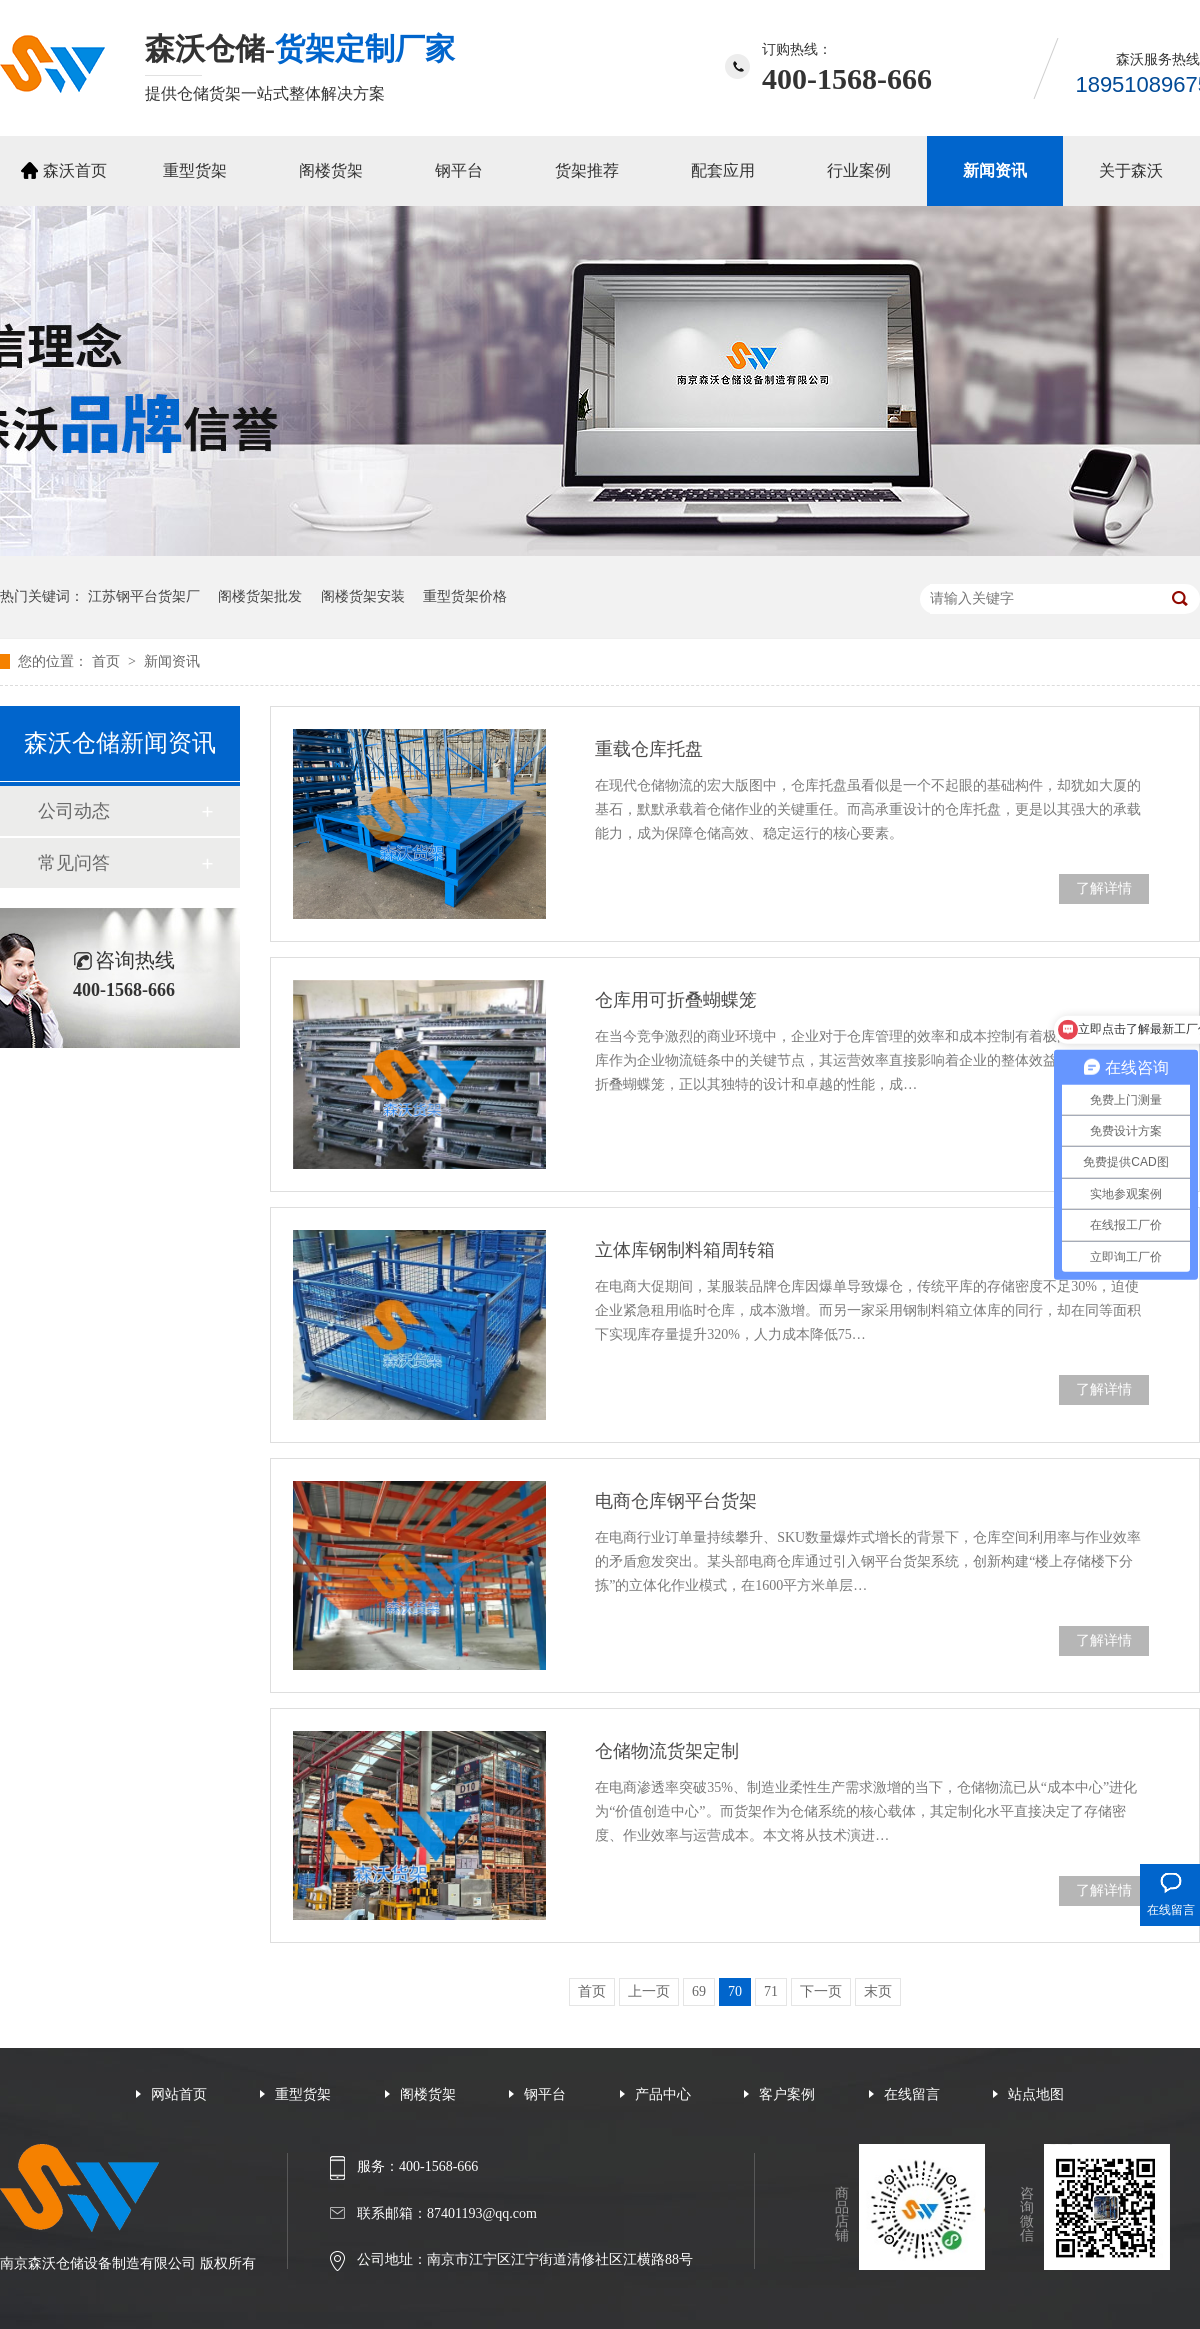 The width and height of the screenshot is (1200, 2329). Describe the element at coordinates (723, 170) in the screenshot. I see `配套应用` at that location.